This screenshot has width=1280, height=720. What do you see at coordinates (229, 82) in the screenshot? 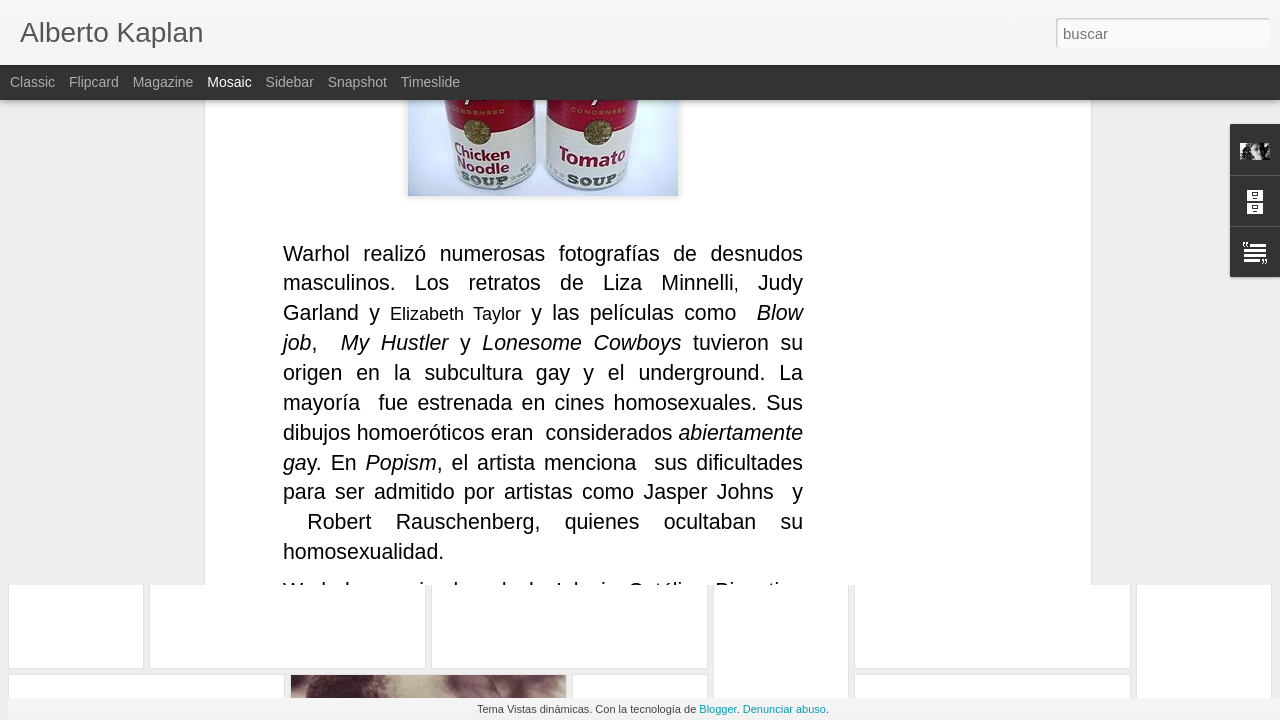
I see `Mosaic` at bounding box center [229, 82].